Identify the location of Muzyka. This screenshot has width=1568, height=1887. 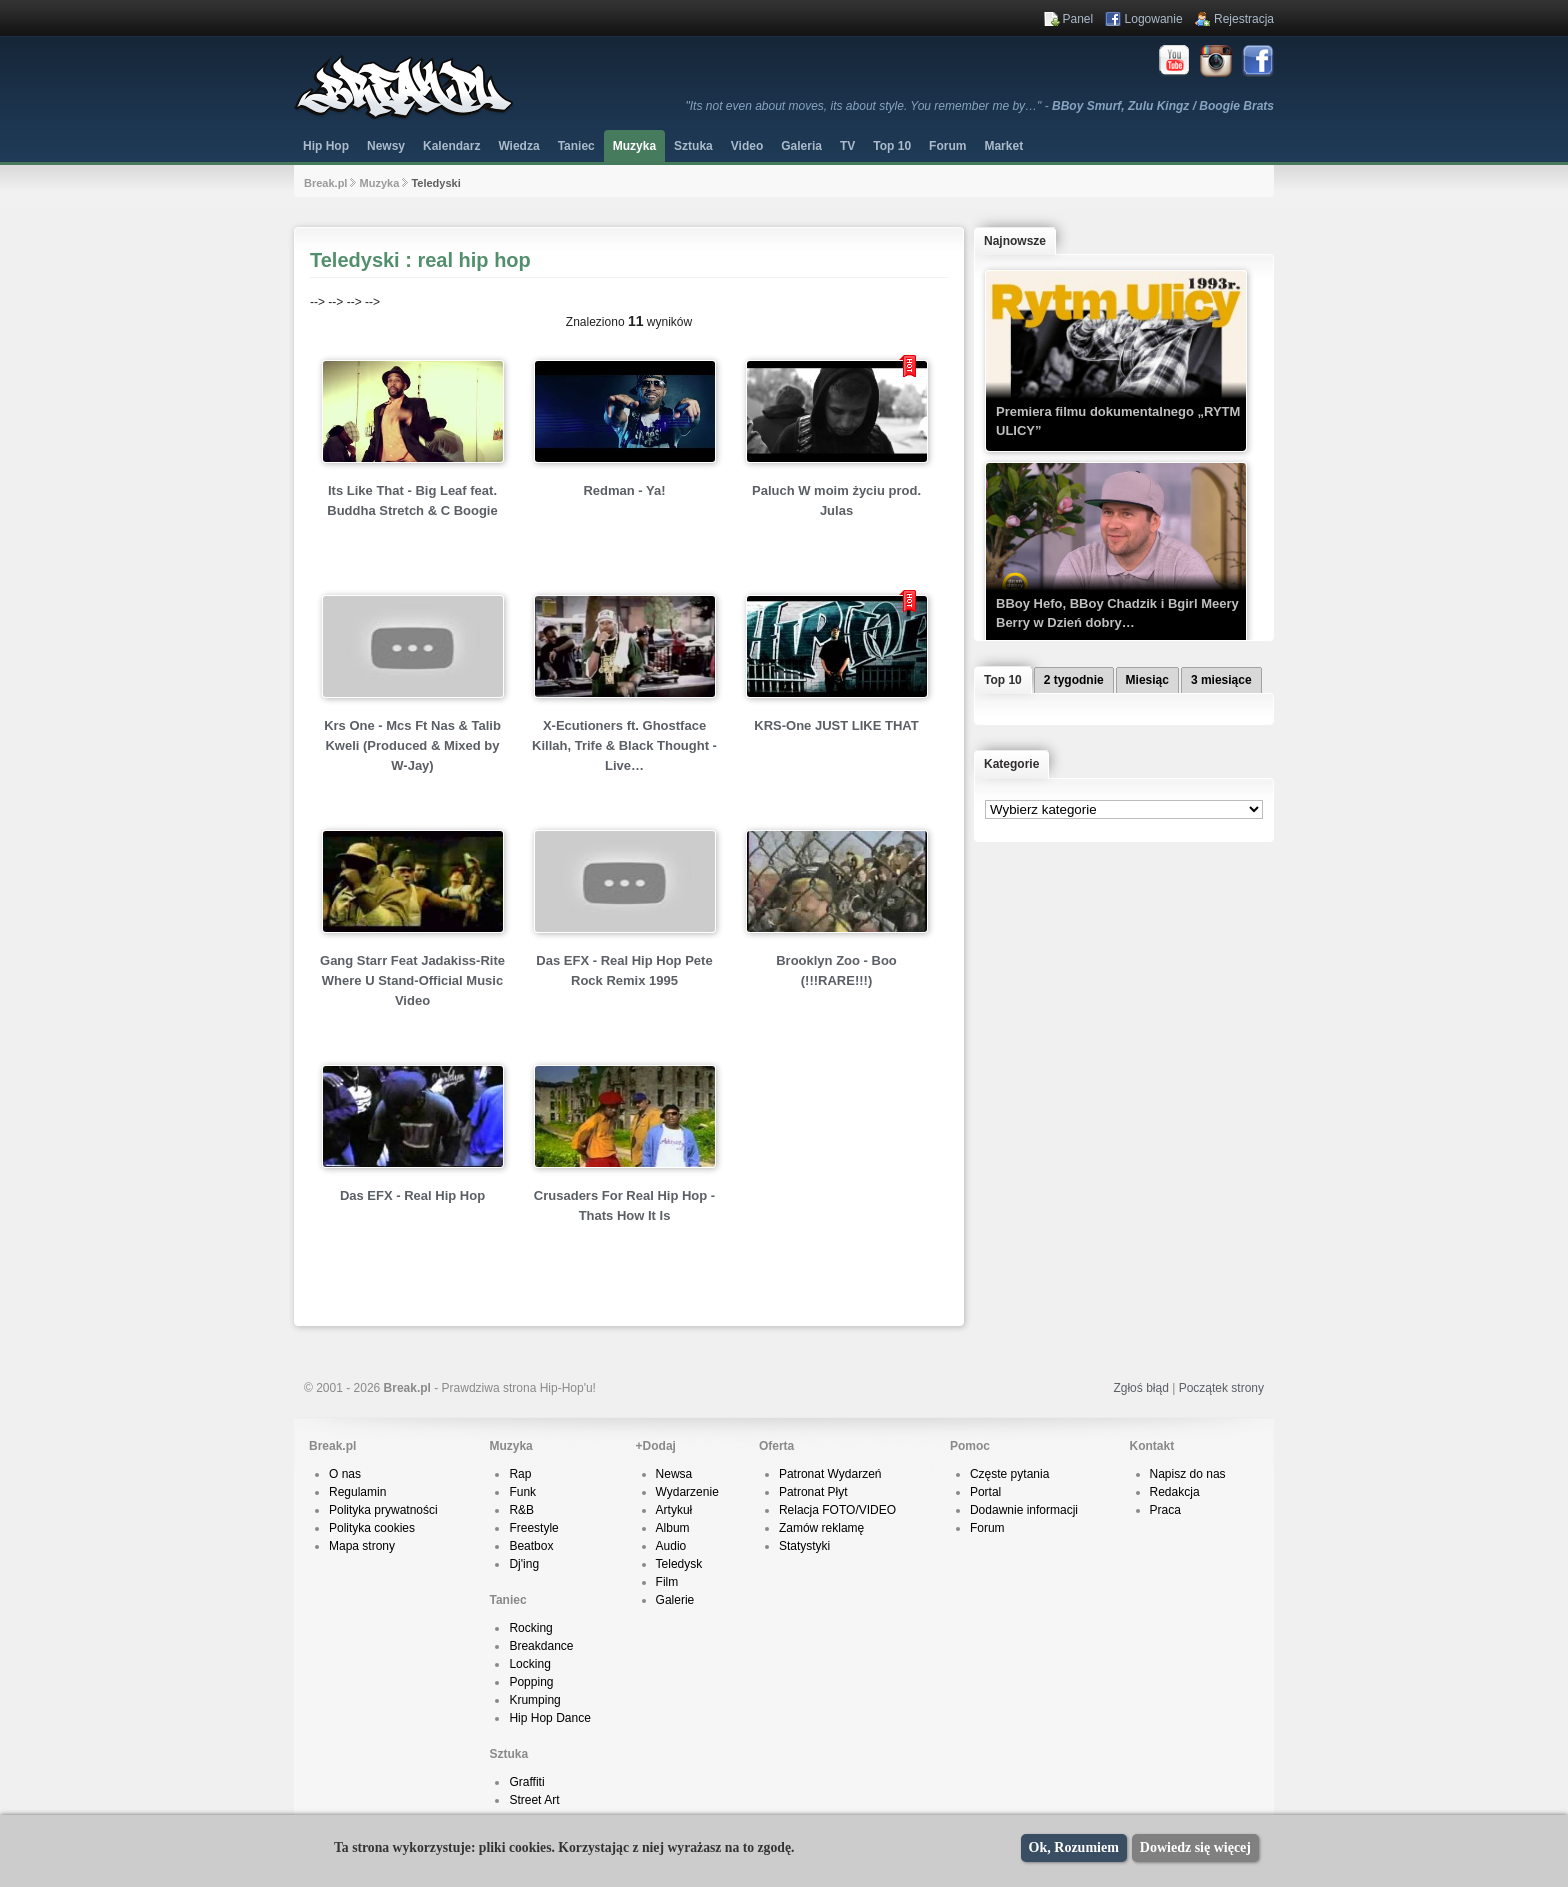
(634, 146).